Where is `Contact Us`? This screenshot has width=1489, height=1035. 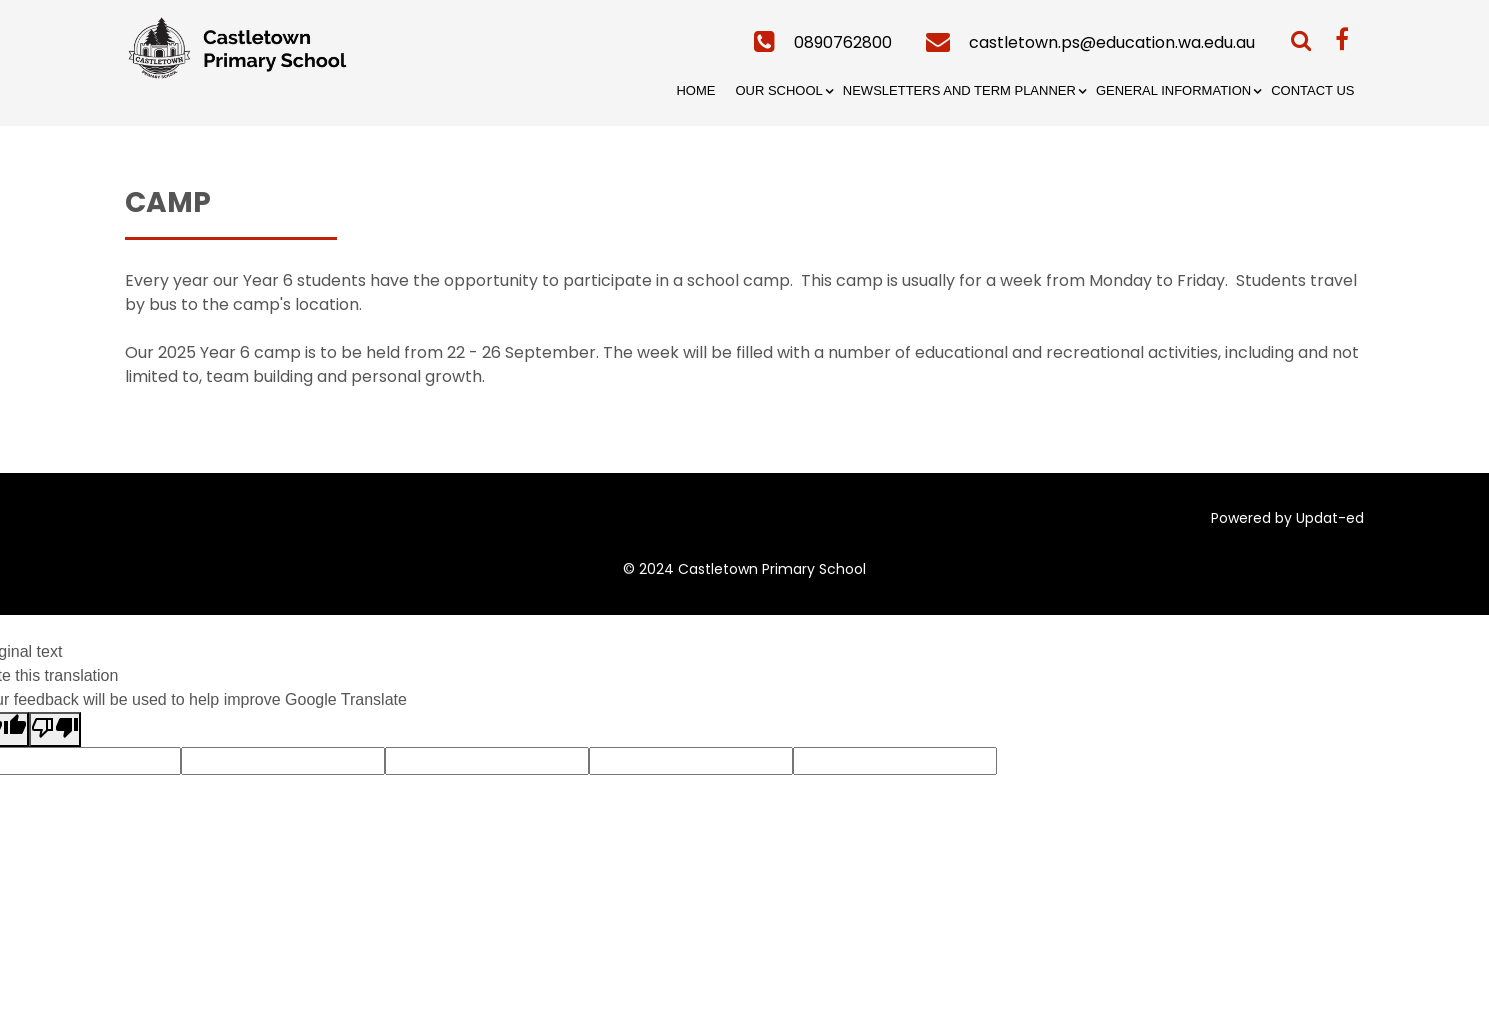 Contact Us is located at coordinates (1312, 90).